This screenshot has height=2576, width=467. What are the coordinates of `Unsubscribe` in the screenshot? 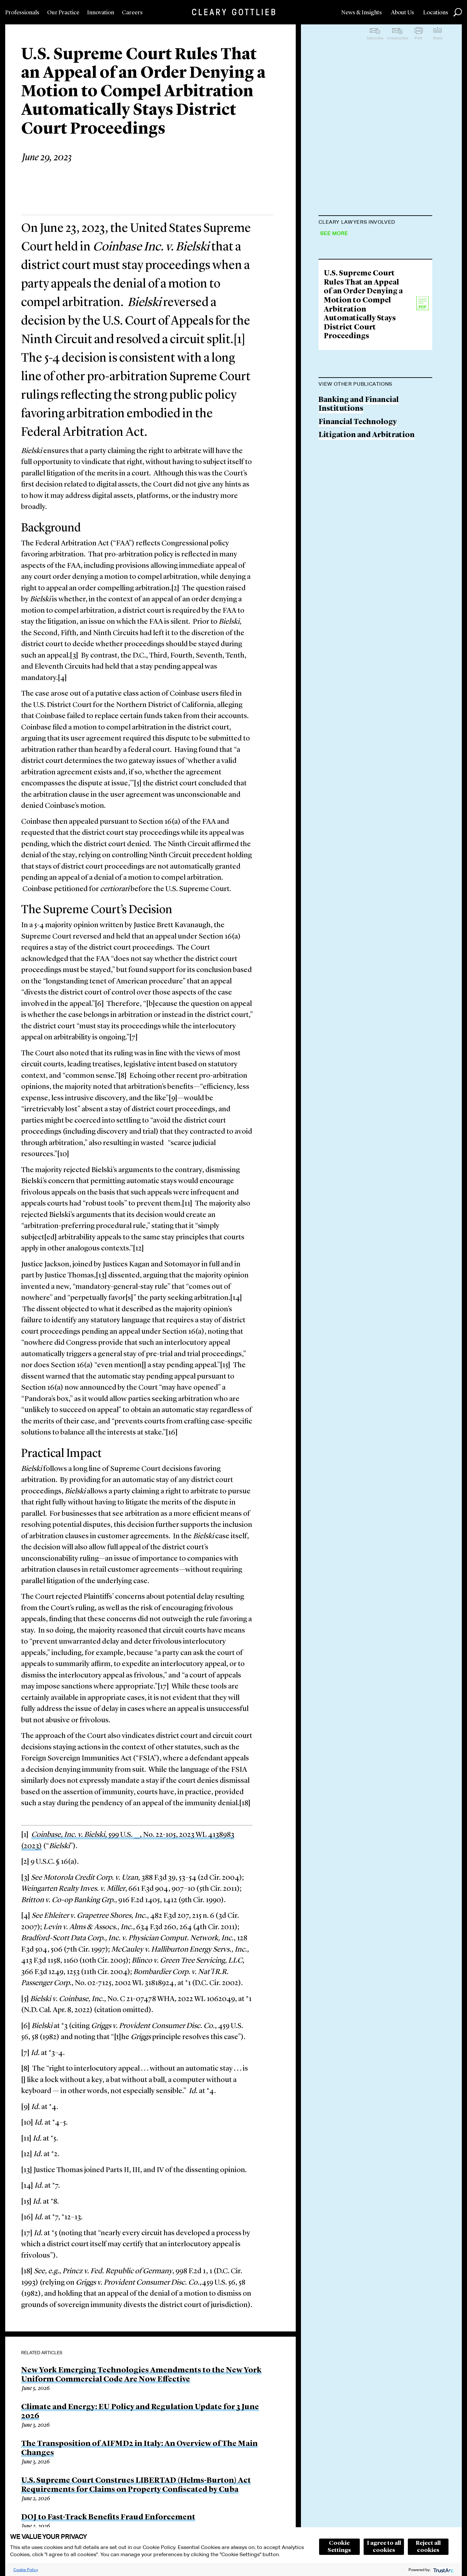 It's located at (397, 38).